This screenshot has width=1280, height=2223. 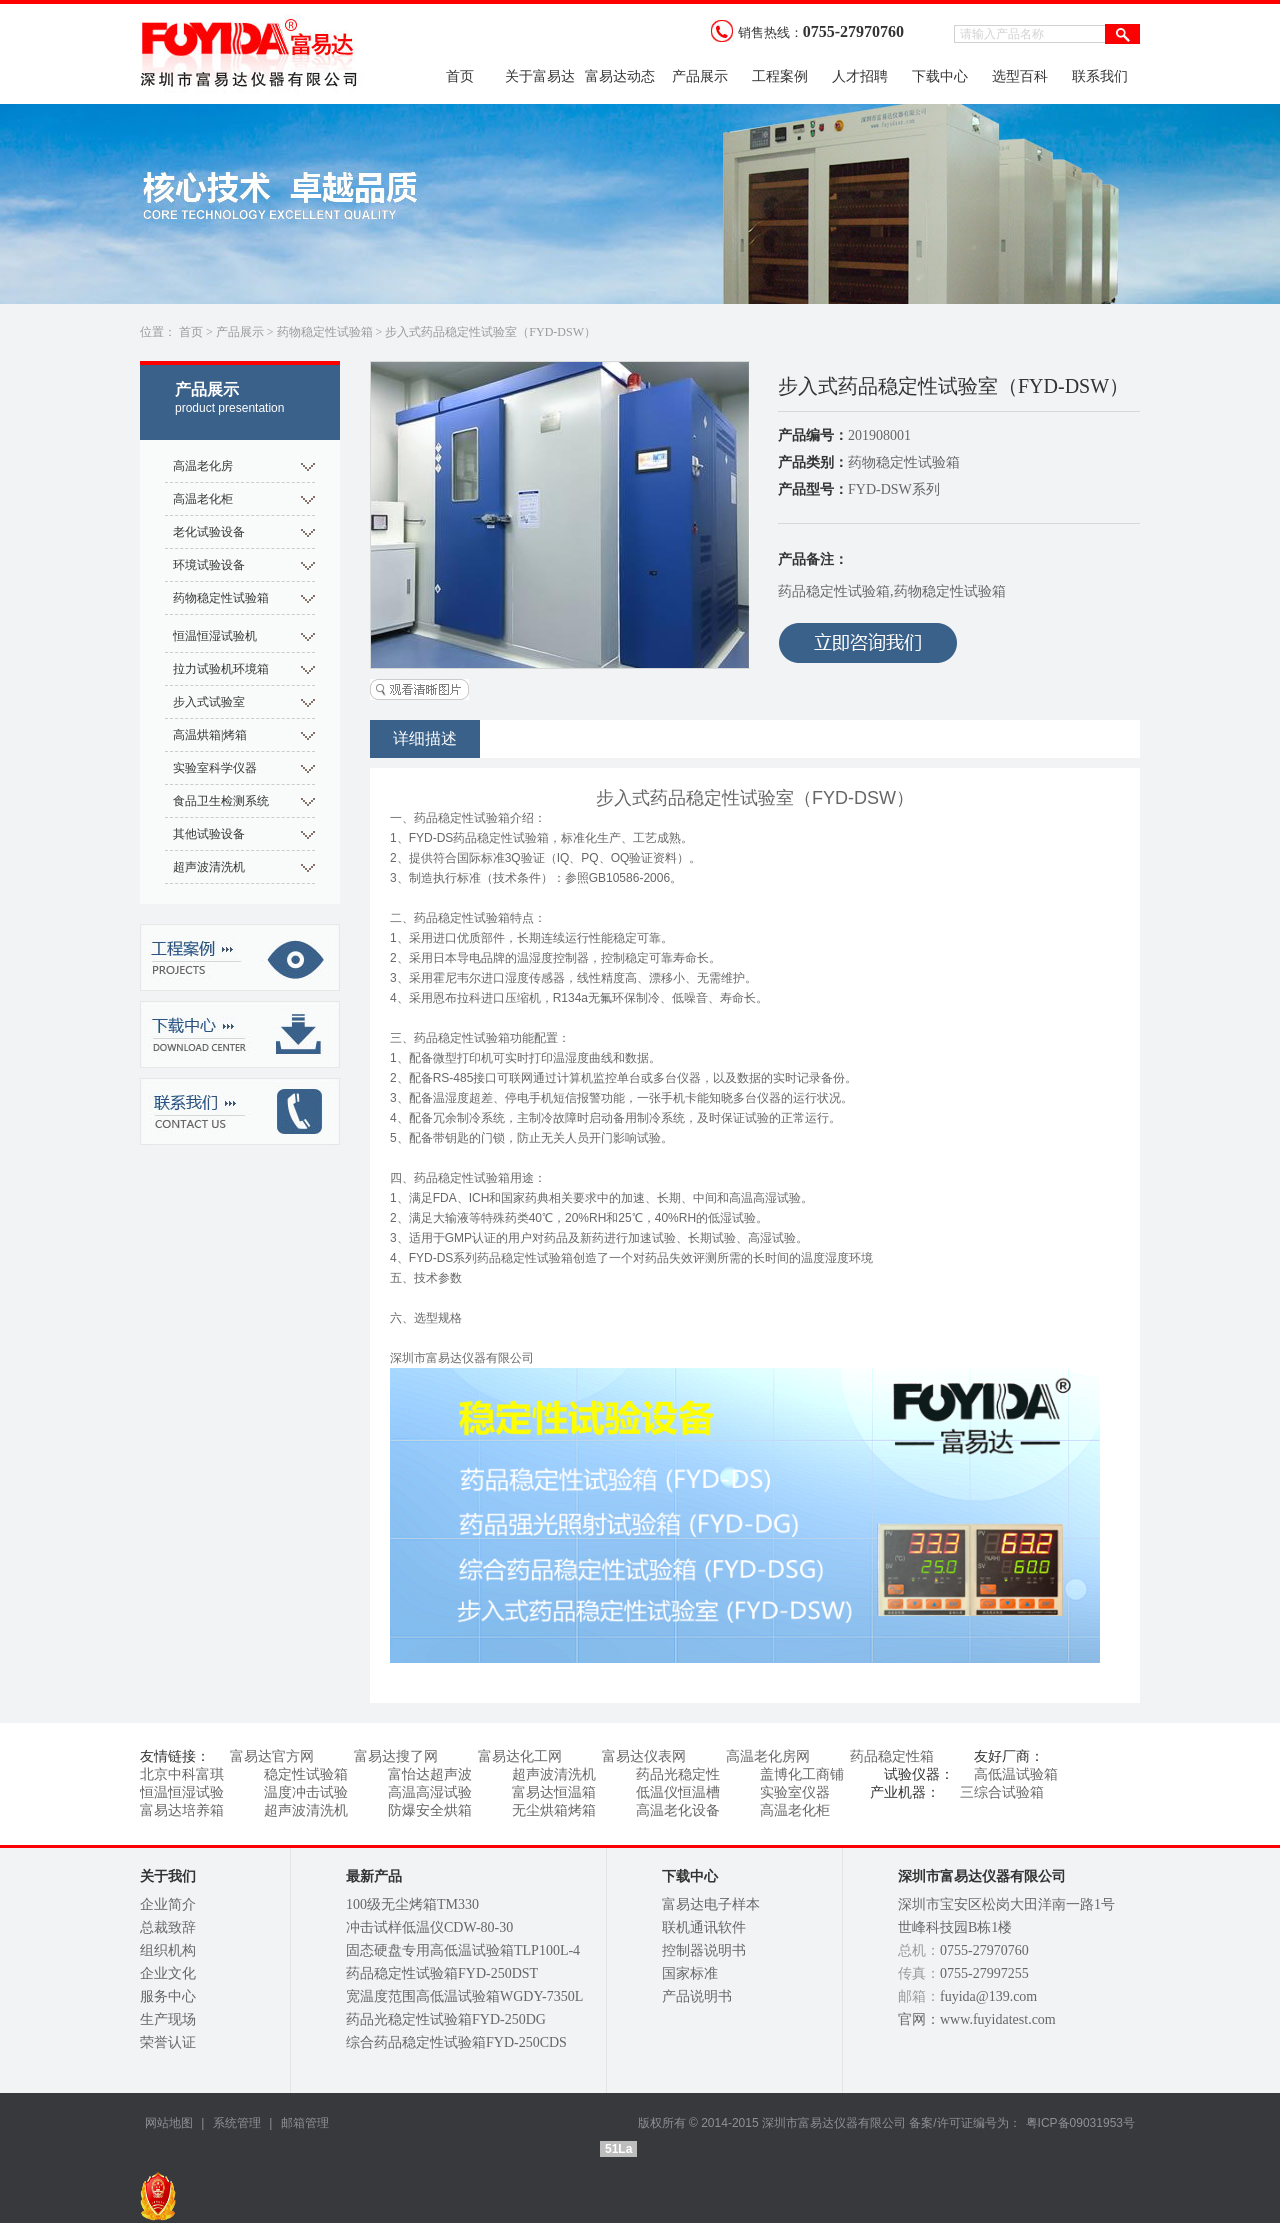 I want to click on 富怡达超声波, so click(x=430, y=1774).